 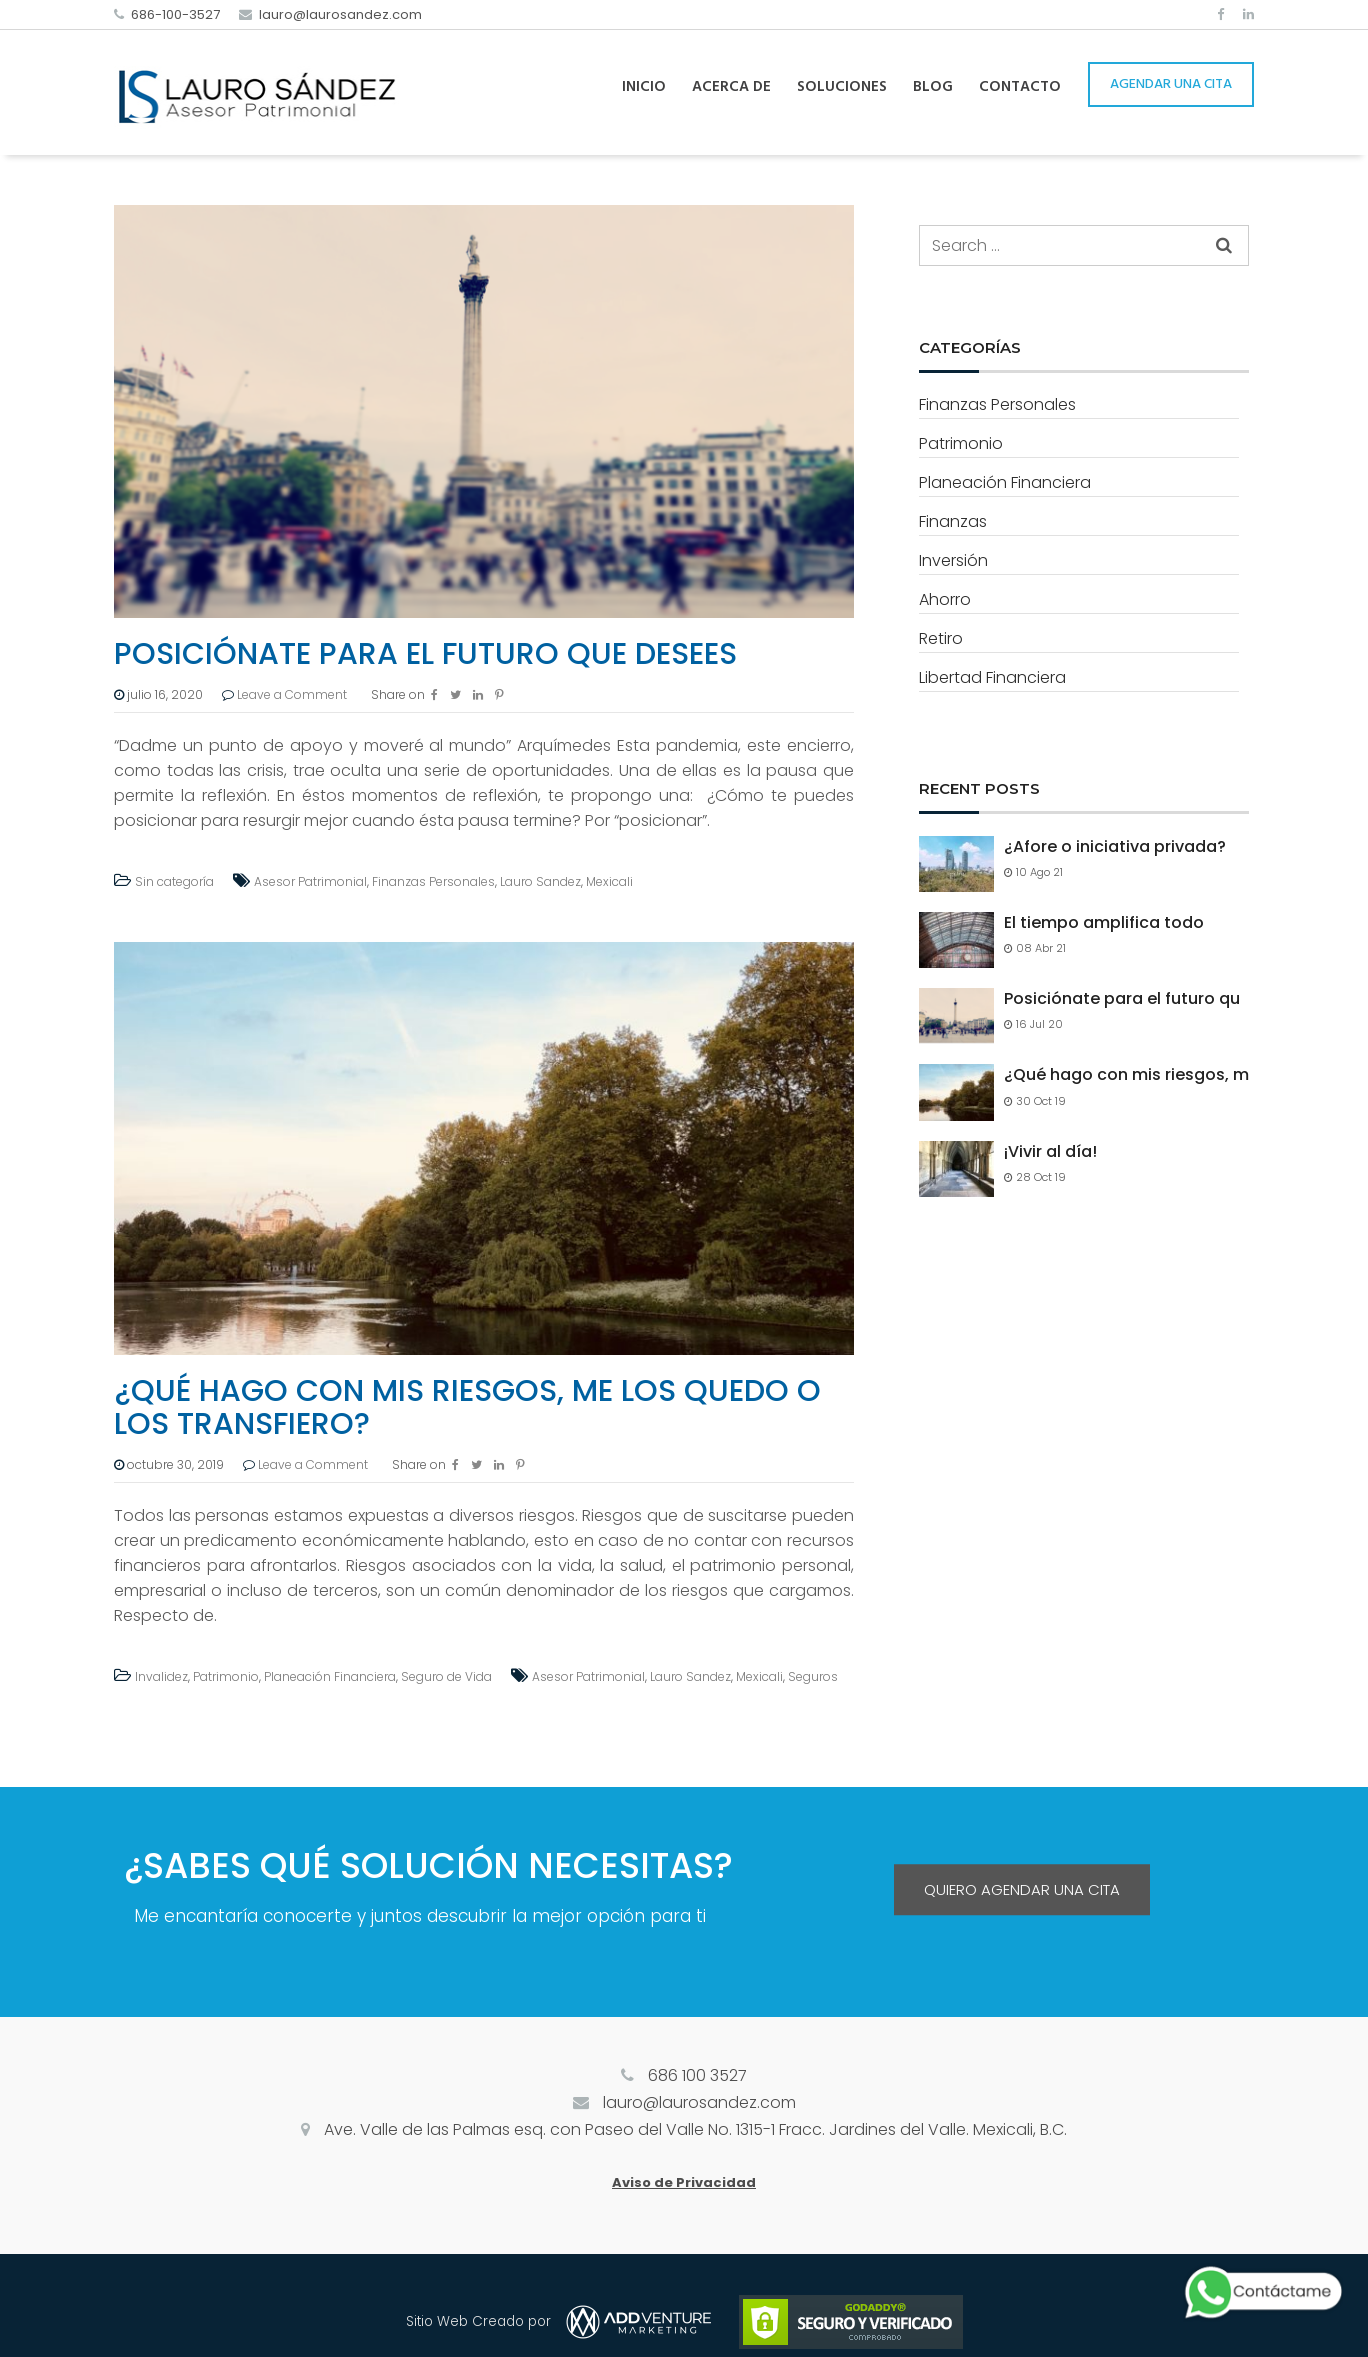 What do you see at coordinates (174, 881) in the screenshot?
I see `Sin categoría` at bounding box center [174, 881].